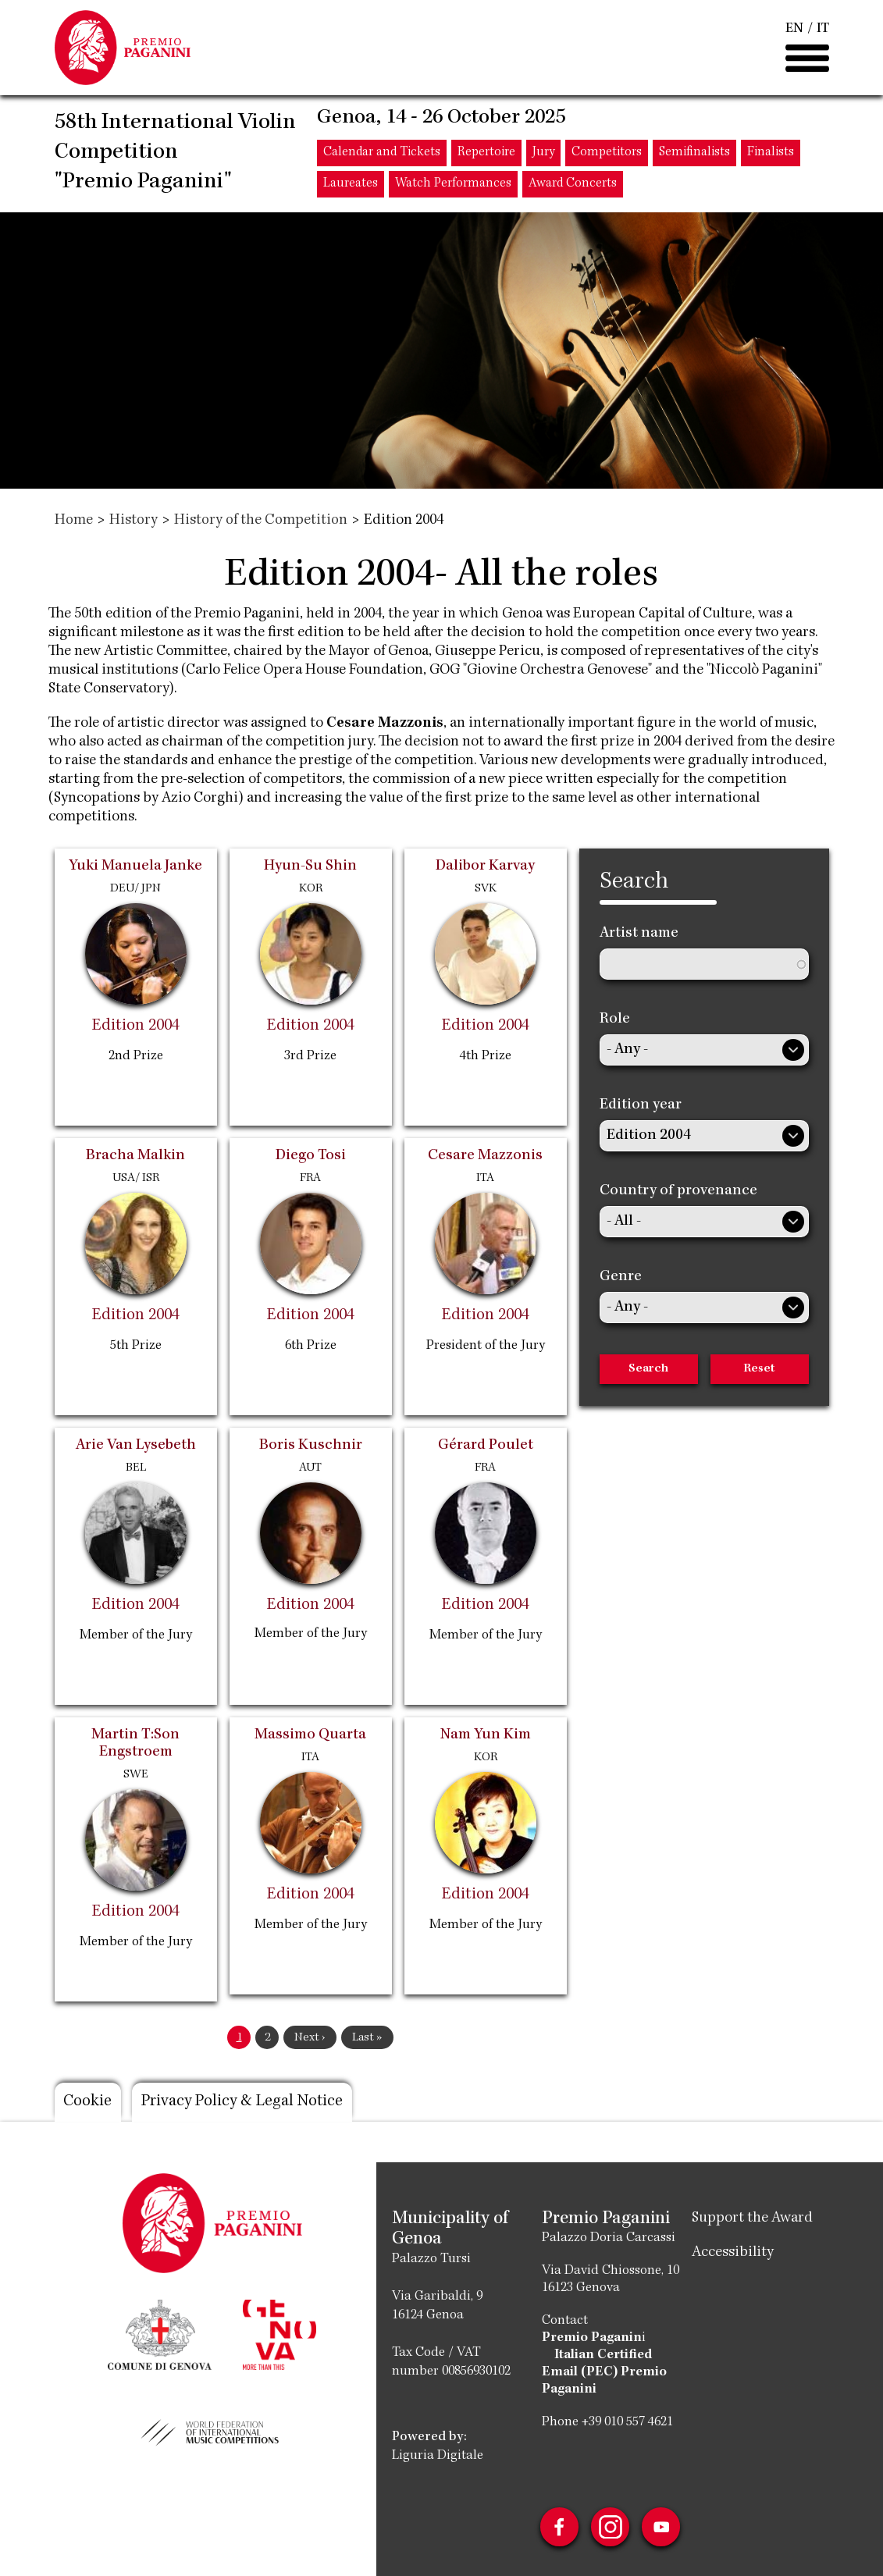 The width and height of the screenshot is (883, 2576). I want to click on Award Concerts, so click(573, 185).